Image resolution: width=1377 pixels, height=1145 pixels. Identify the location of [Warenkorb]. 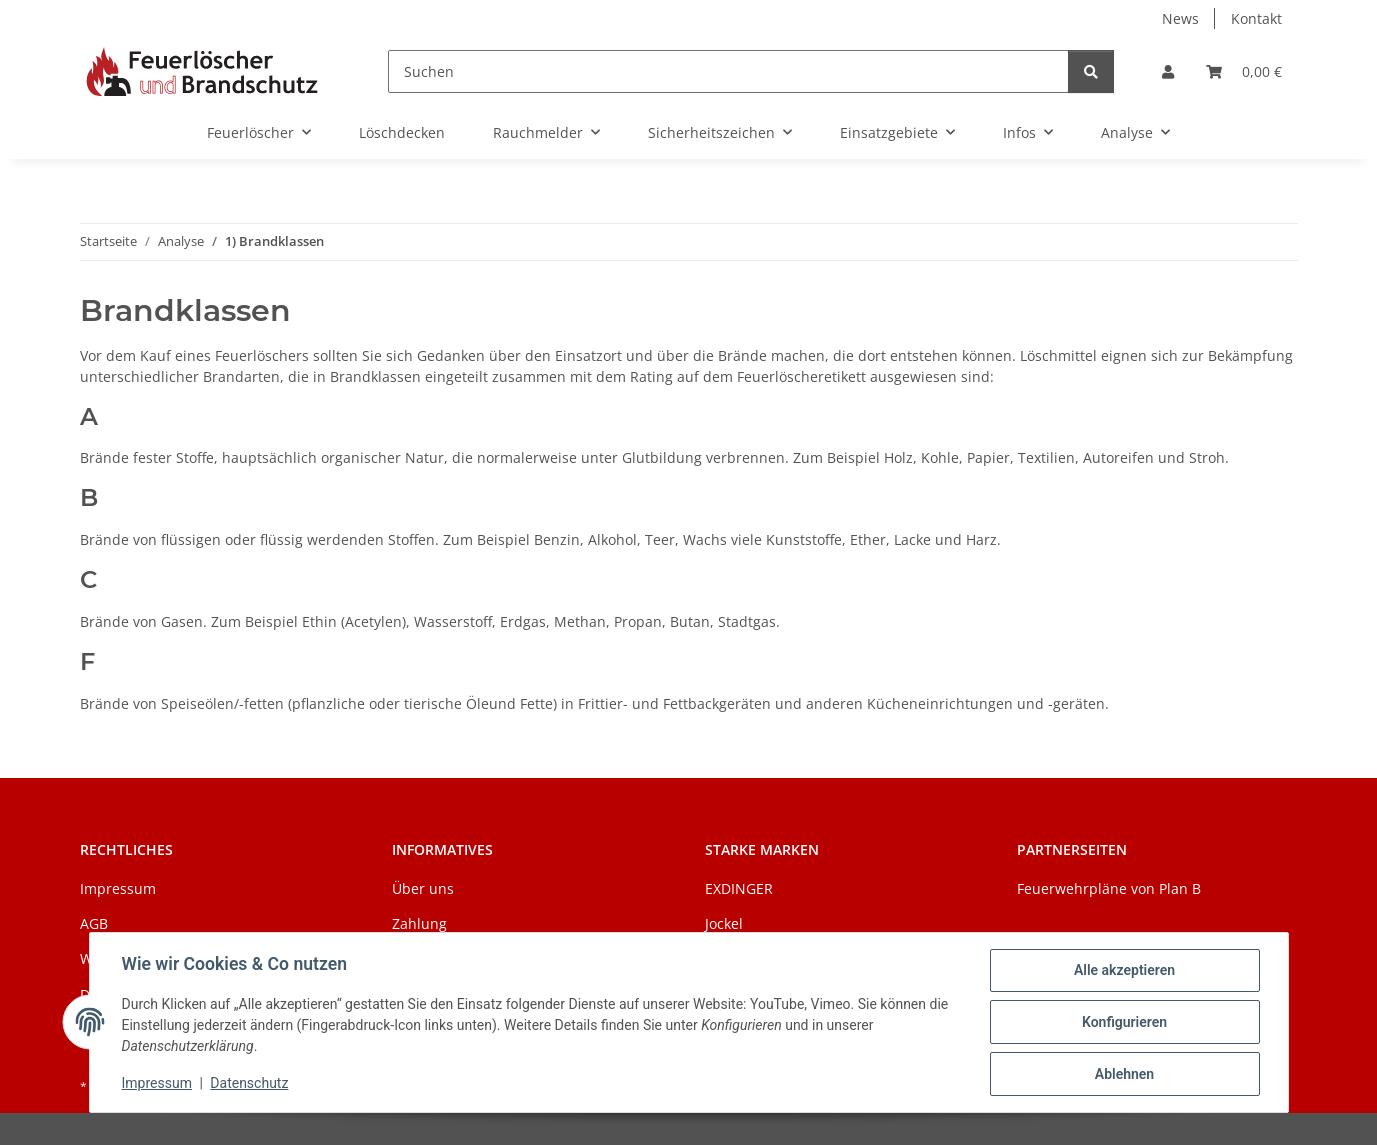
(1244, 71).